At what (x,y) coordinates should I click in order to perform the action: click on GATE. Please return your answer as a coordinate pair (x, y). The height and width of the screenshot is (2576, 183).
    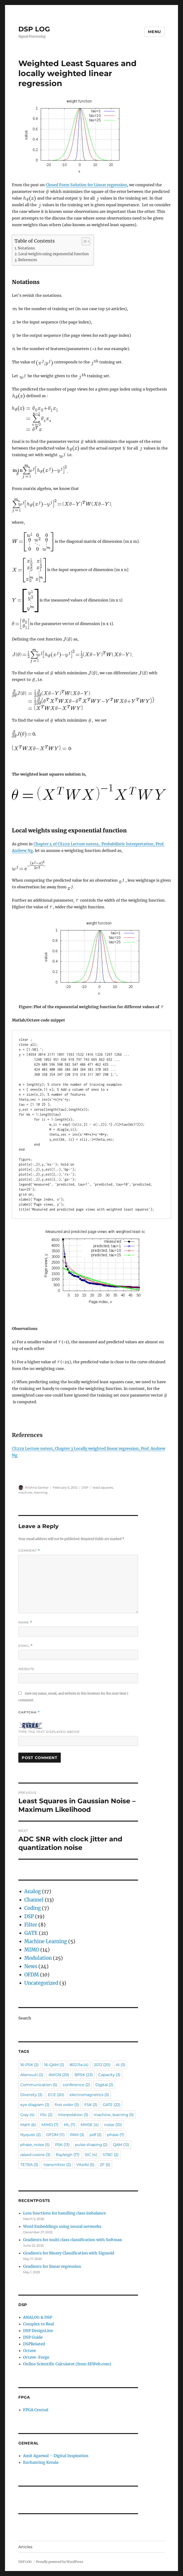
    Looking at the image, I should click on (31, 1933).